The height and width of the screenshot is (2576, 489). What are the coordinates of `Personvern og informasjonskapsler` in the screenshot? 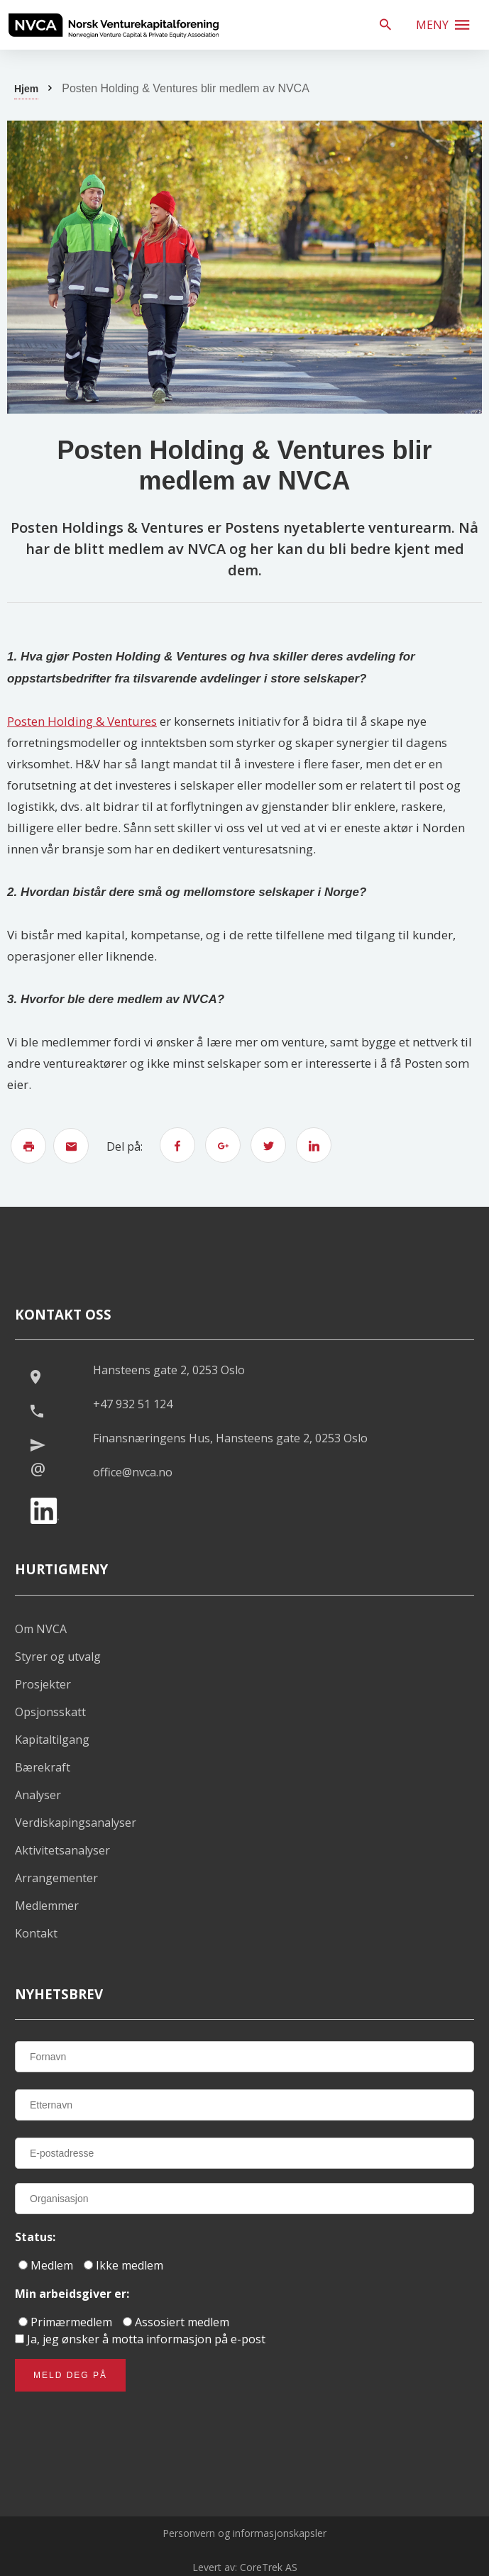 It's located at (244, 2533).